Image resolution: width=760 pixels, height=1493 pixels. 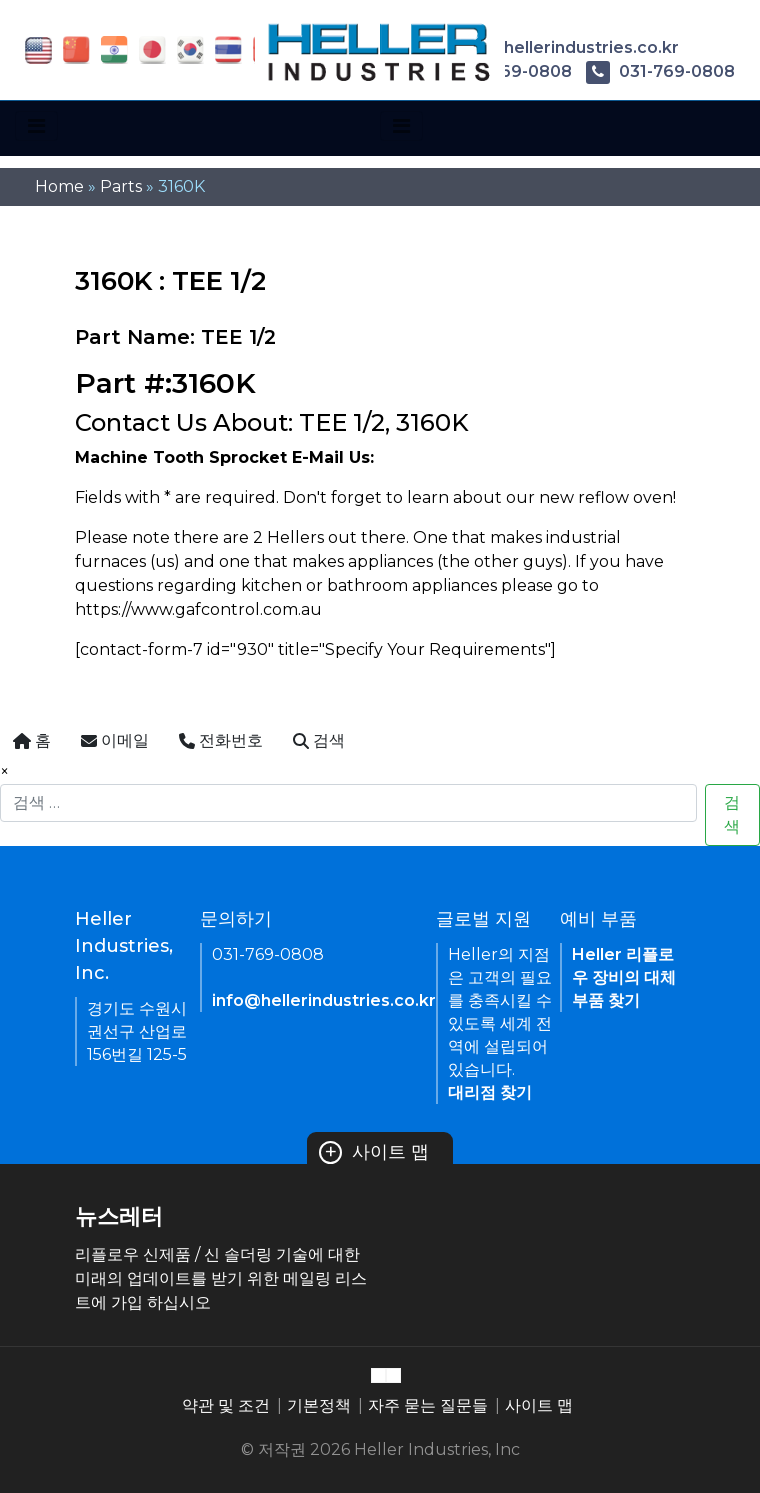 What do you see at coordinates (624, 977) in the screenshot?
I see `Heller 리플로우 장비의 대체 부품 찾기` at bounding box center [624, 977].